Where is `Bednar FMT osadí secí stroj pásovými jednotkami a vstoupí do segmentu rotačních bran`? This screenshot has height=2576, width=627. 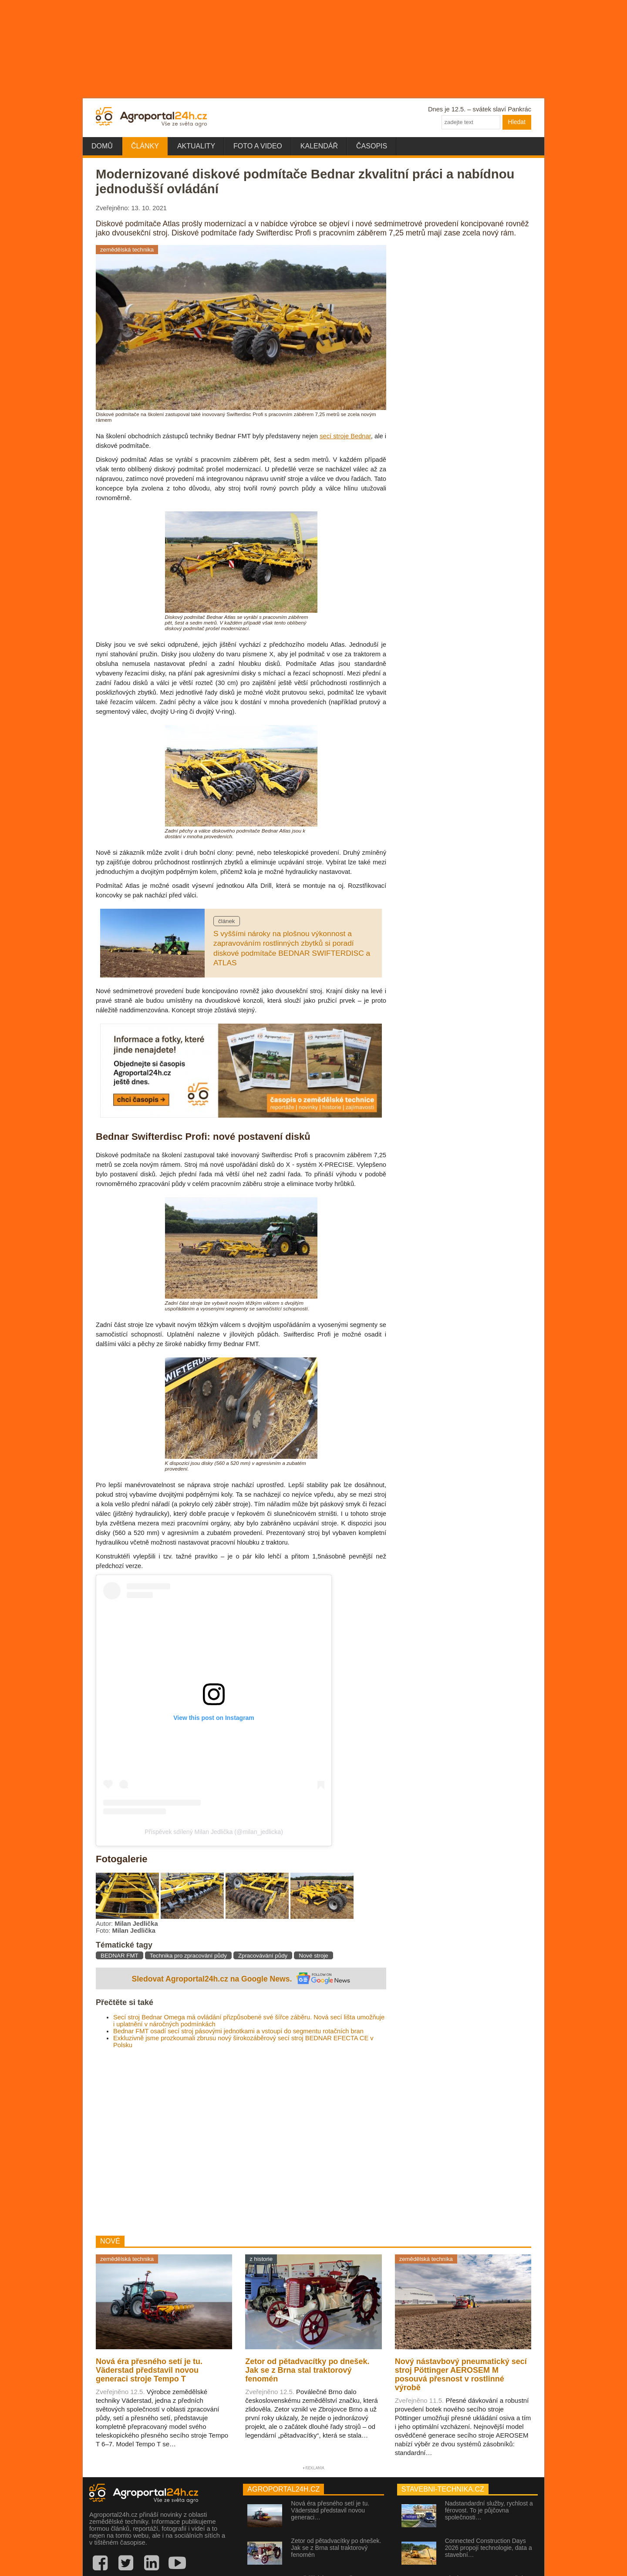
Bednar FMT osadí secí stroj pásovými jednotkami a vstoupí do segmentu rotačních bran is located at coordinates (238, 2031).